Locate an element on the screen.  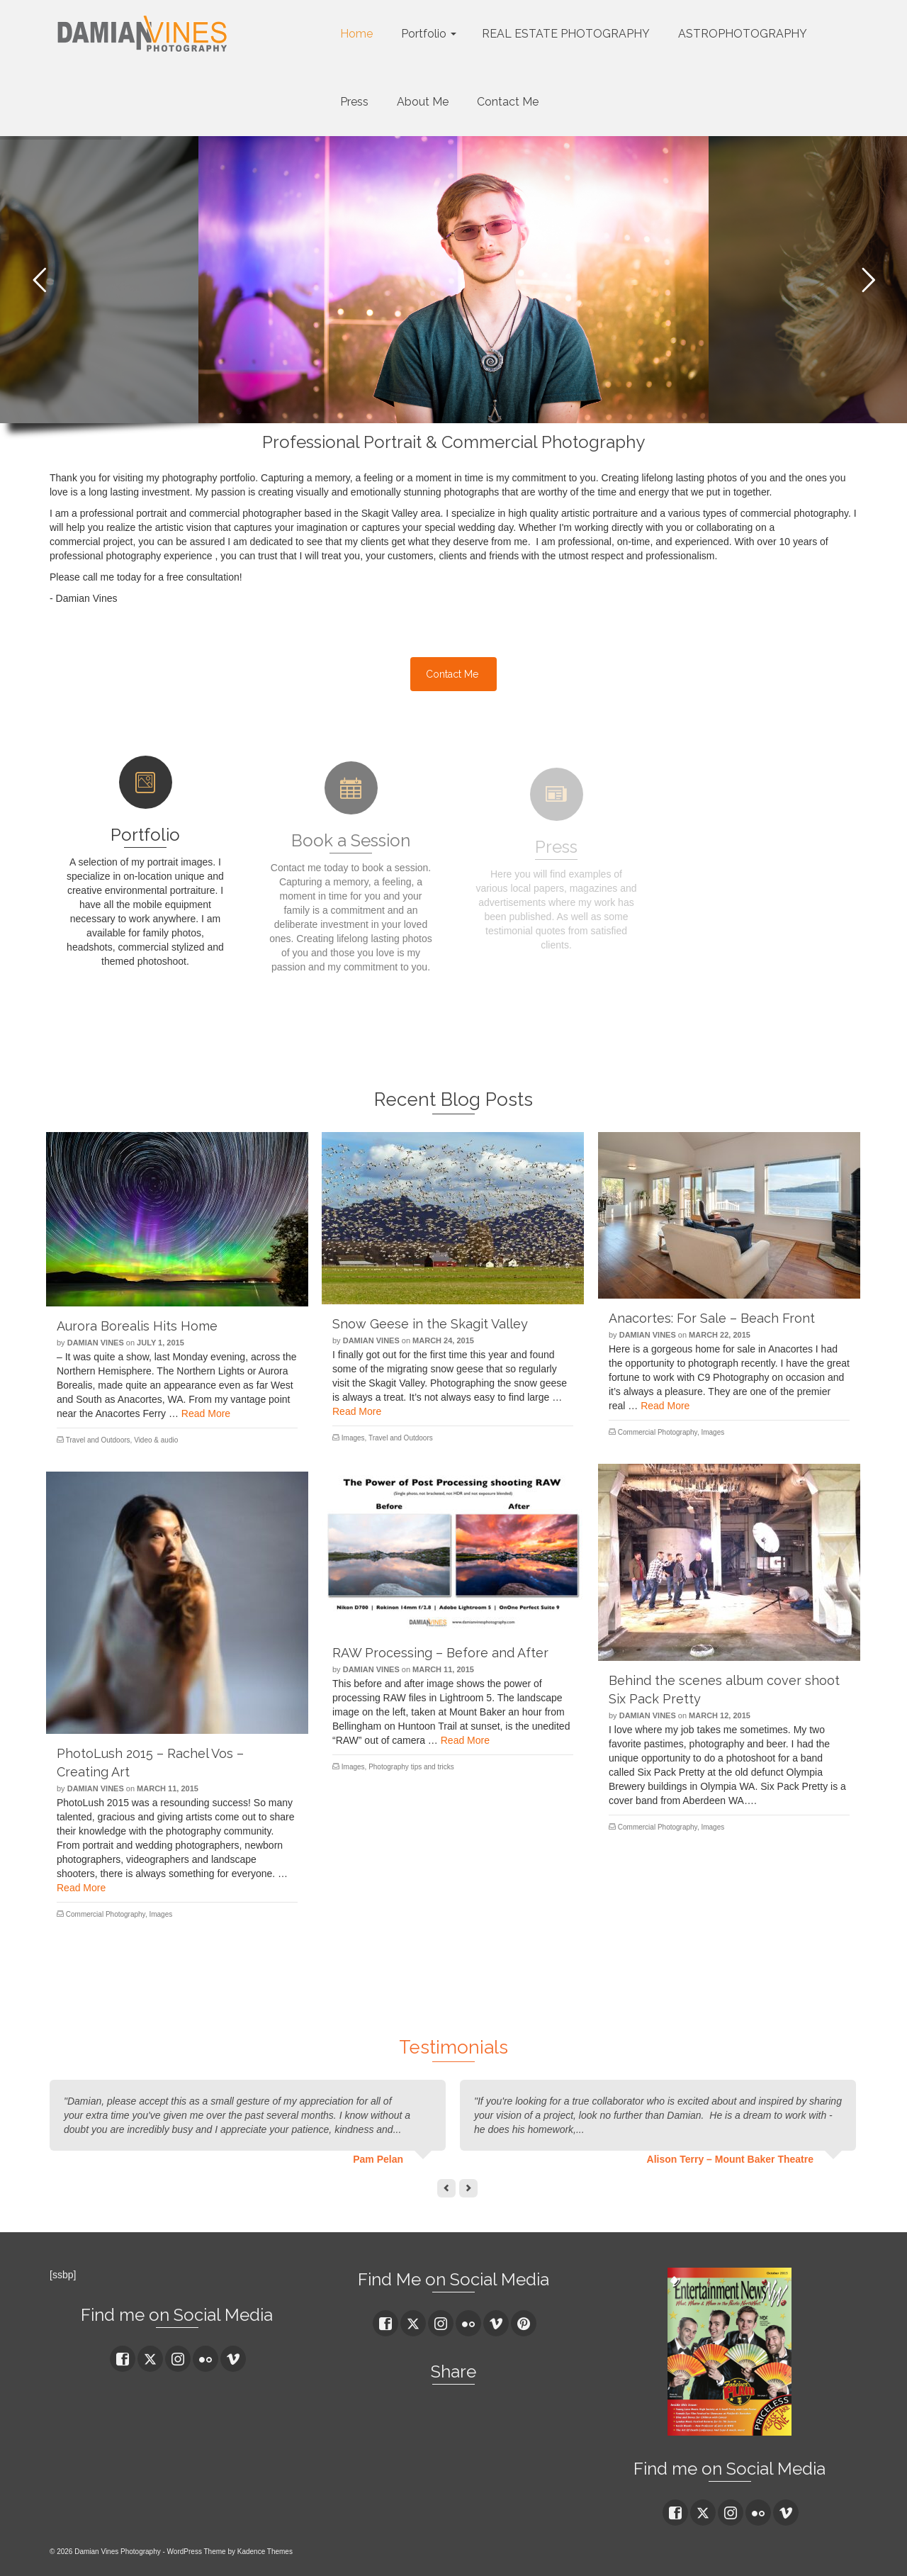
Commercial Photography is located at coordinates (657, 1432).